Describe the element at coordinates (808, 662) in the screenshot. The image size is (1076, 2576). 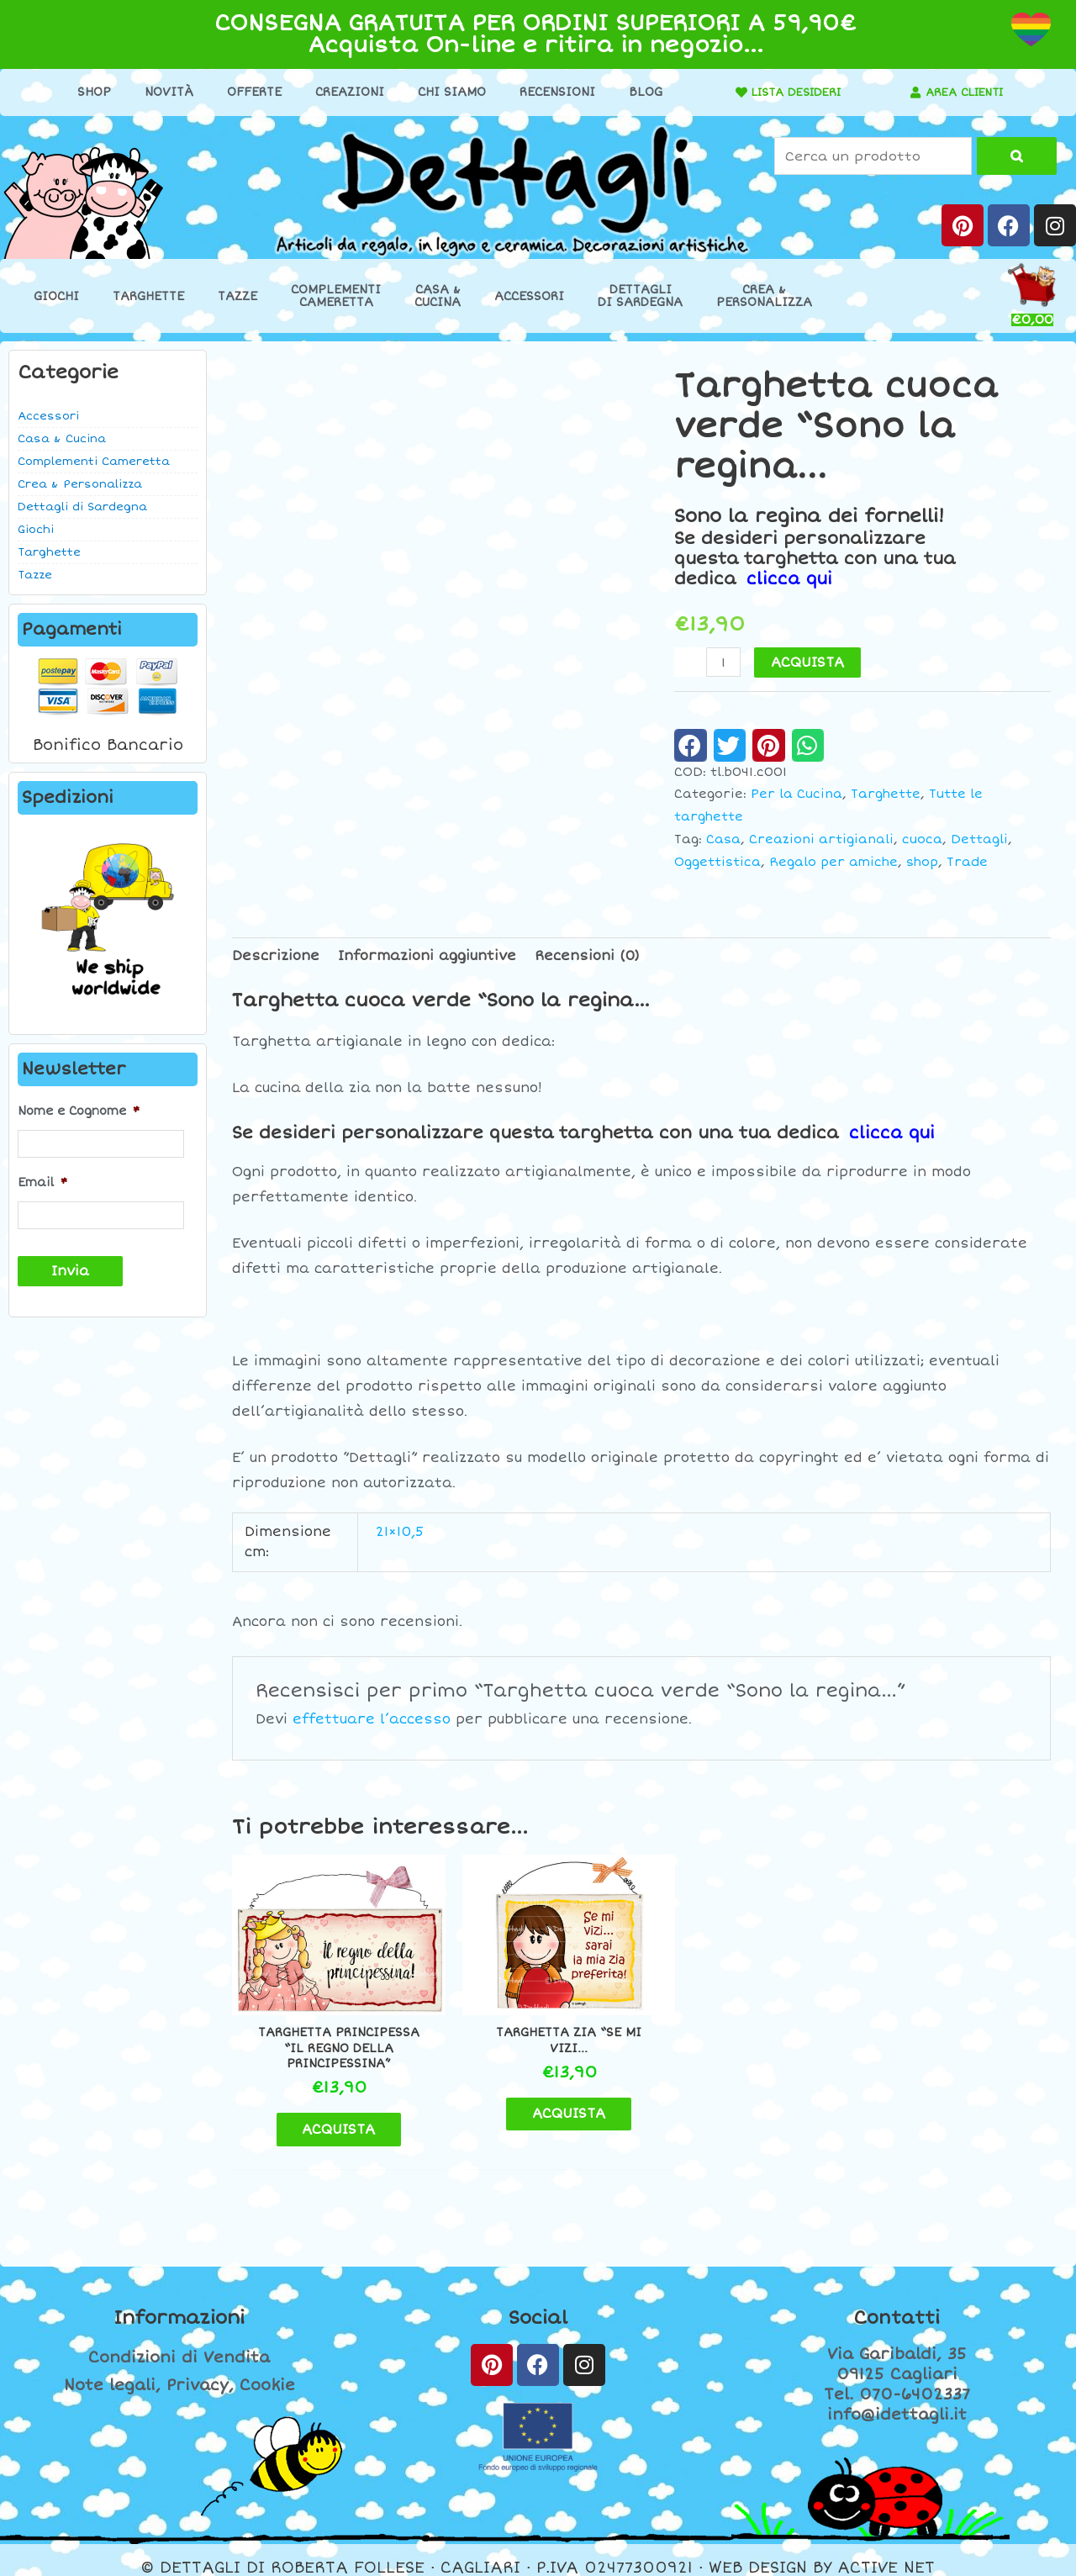
I see `ACQUISTA` at that location.